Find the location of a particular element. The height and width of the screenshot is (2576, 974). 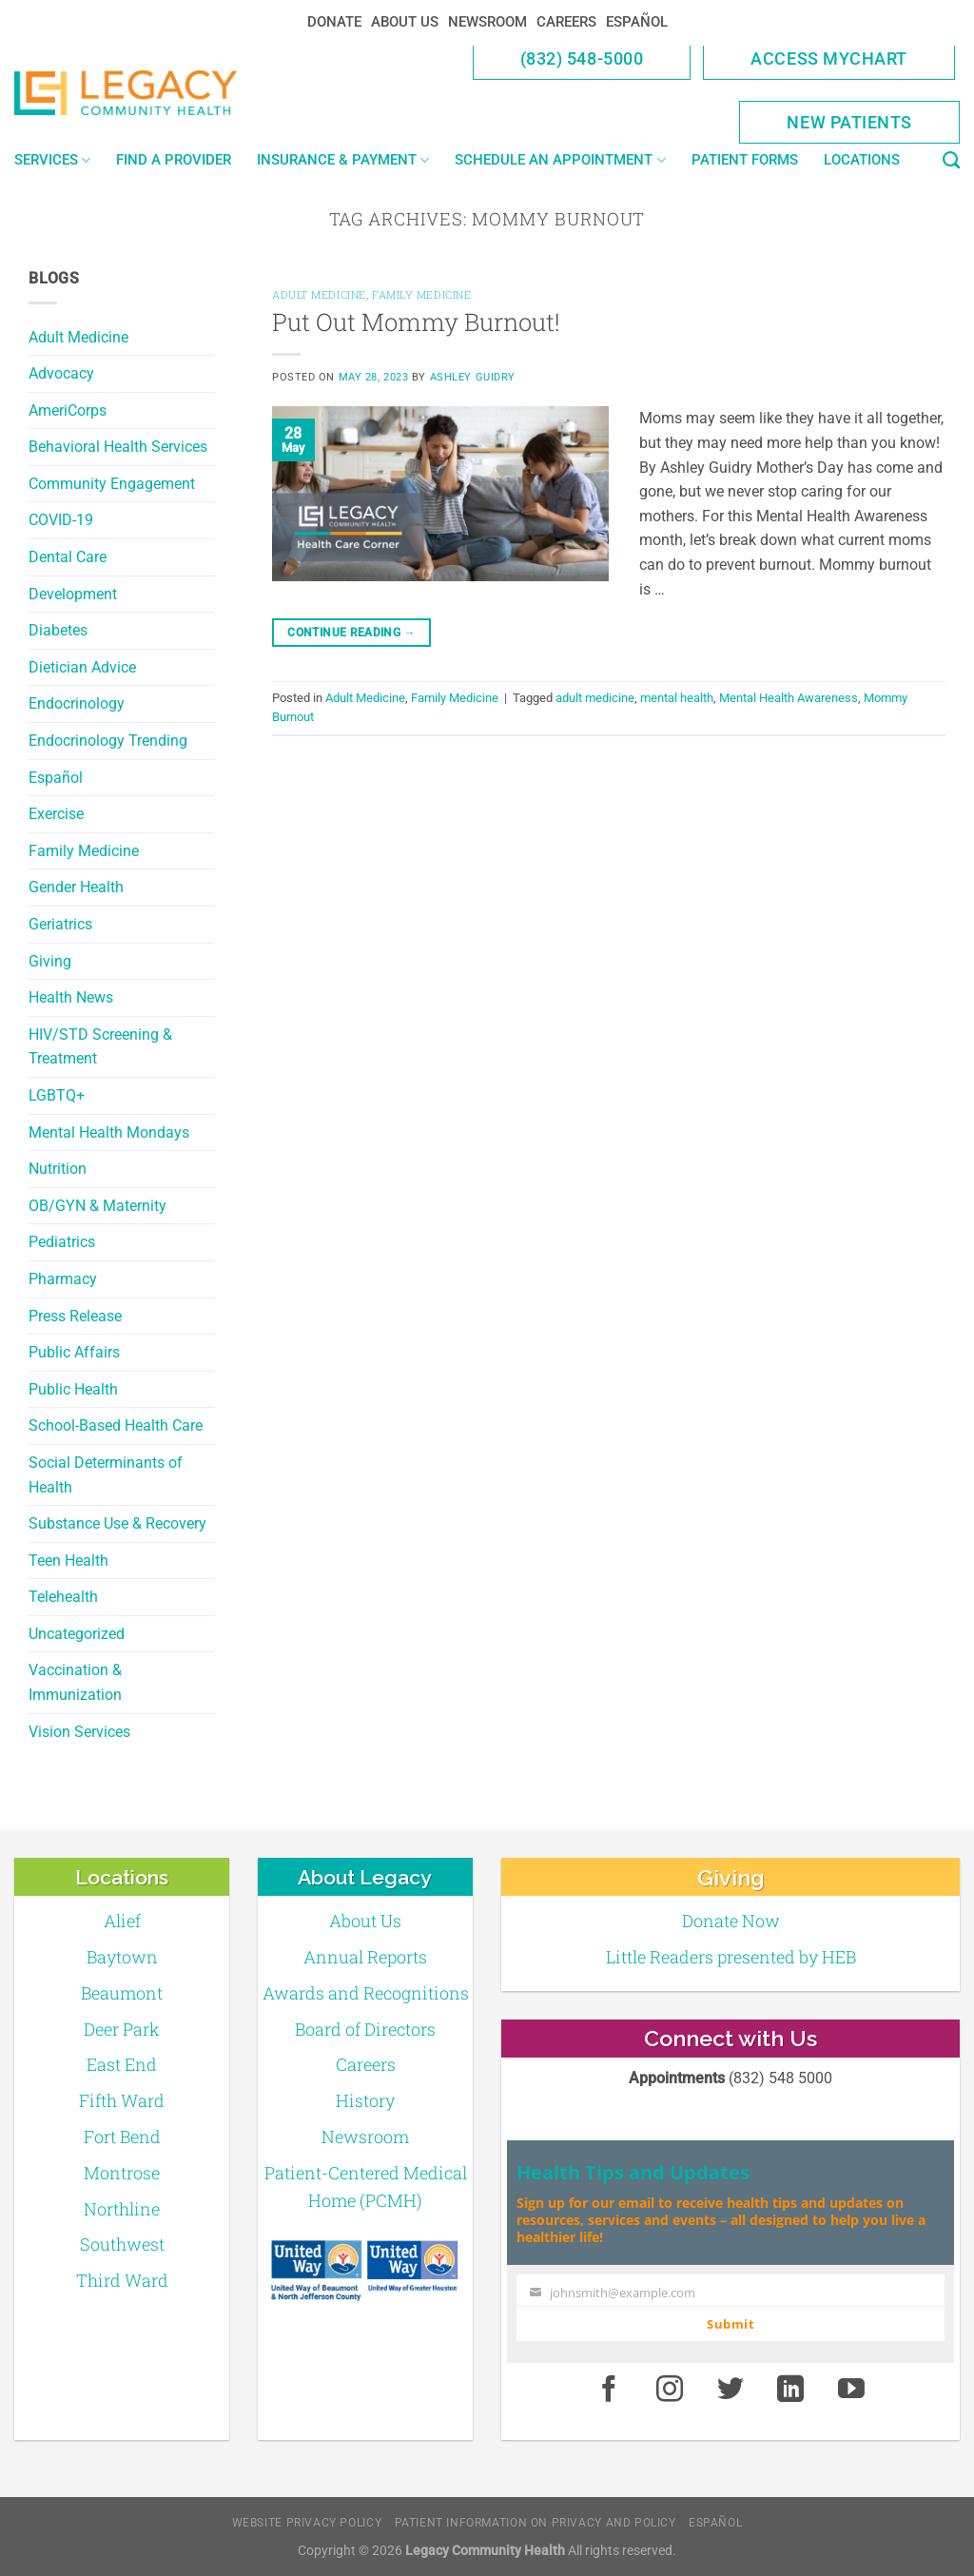

[Instagram] is located at coordinates (669, 2390).